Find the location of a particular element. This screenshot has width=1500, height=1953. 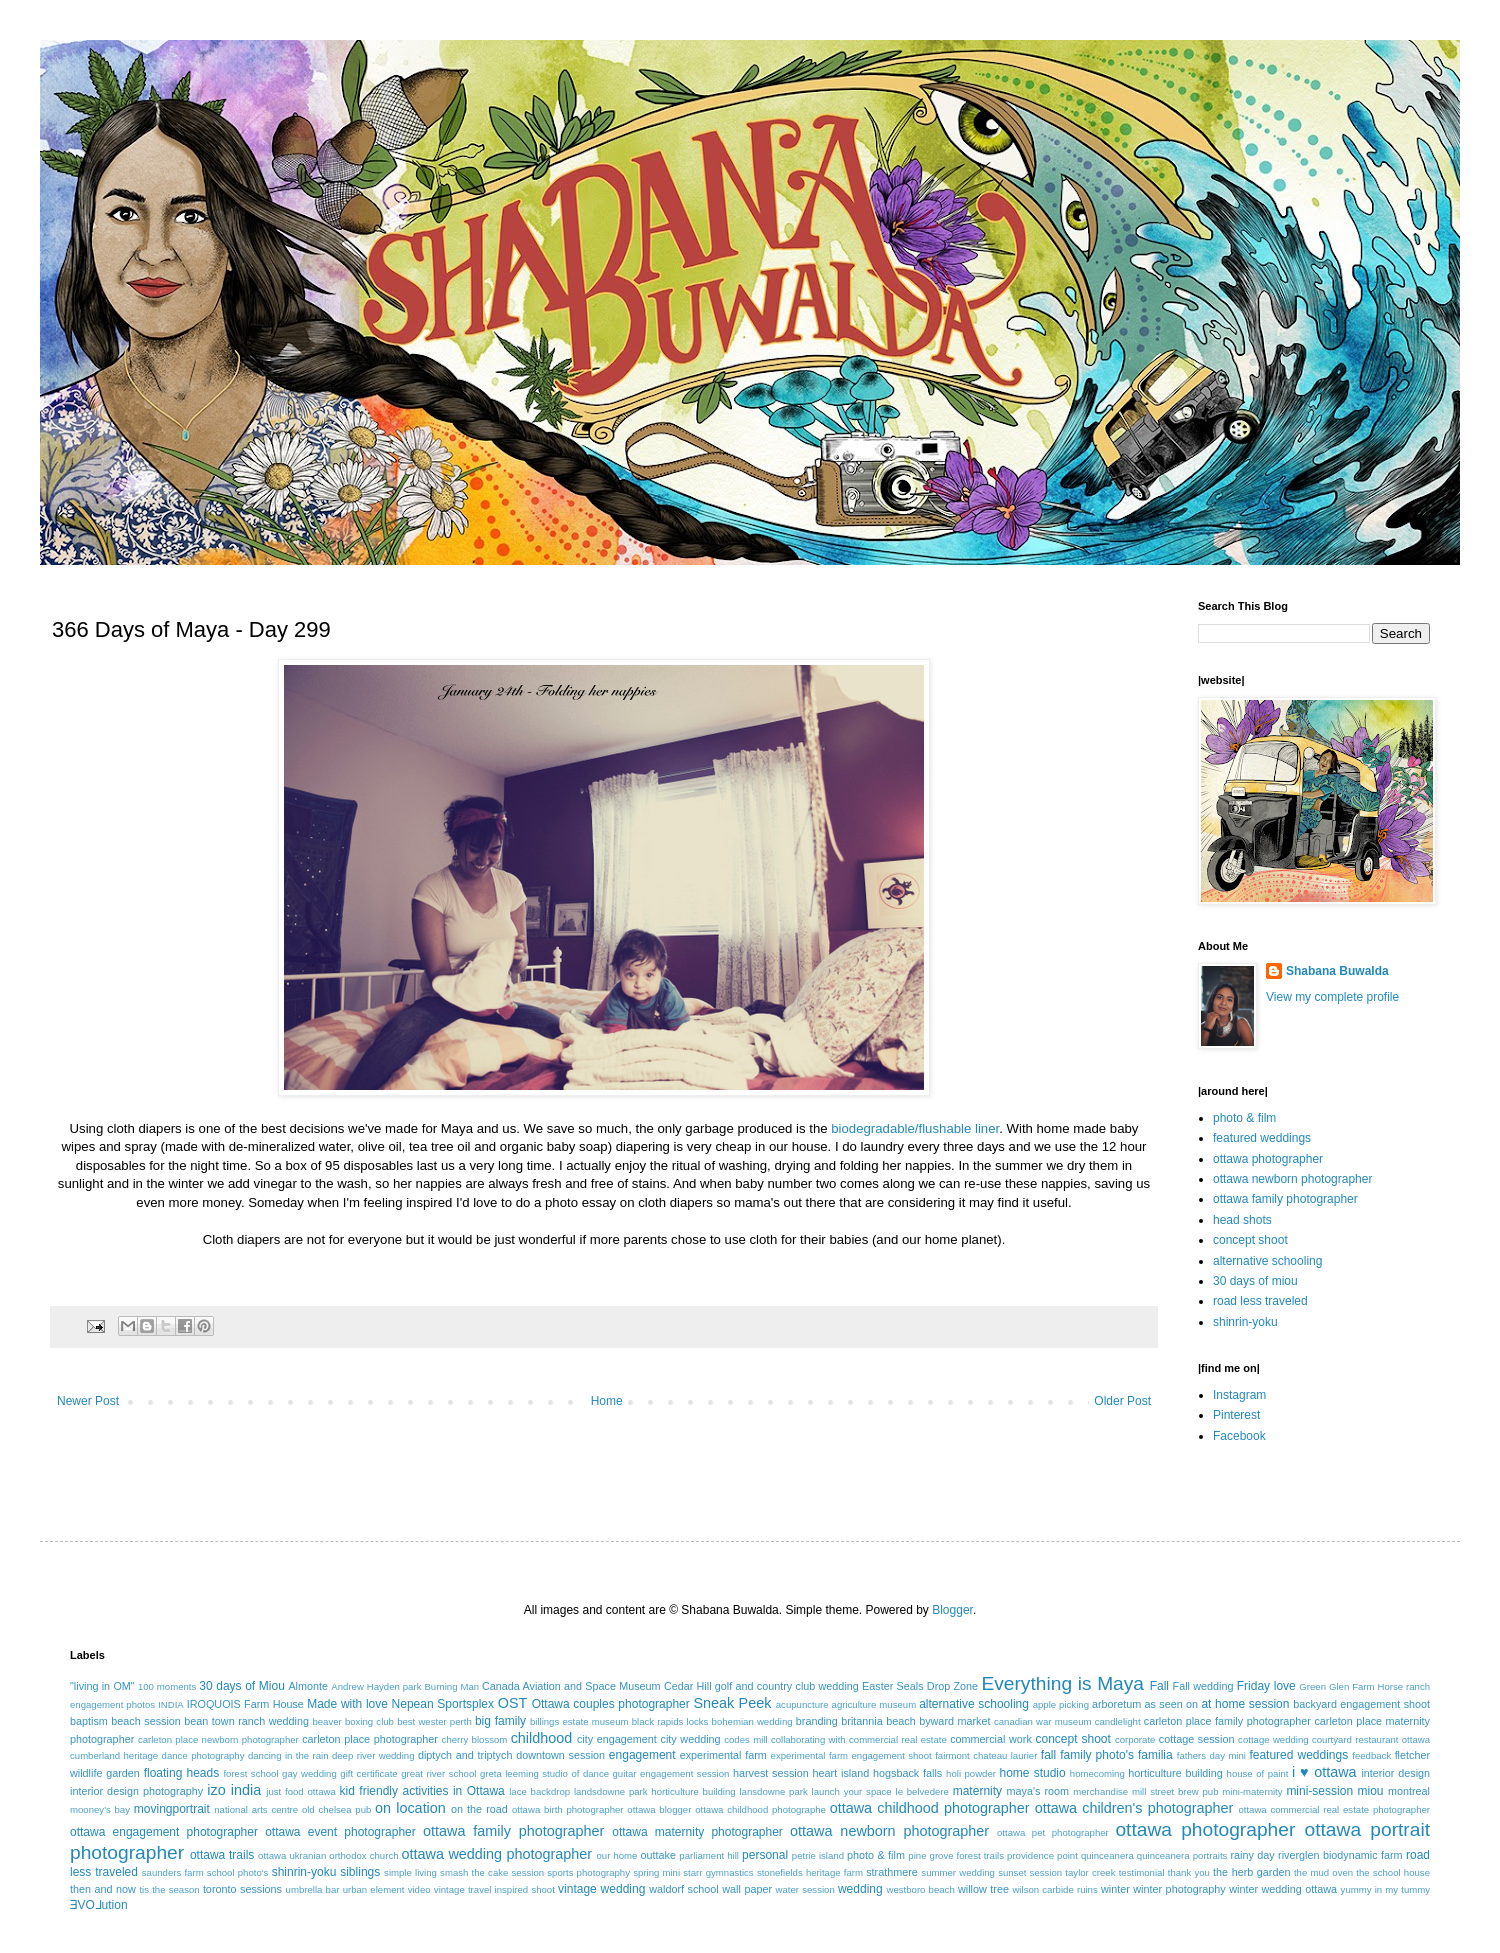

waldorf school is located at coordinates (684, 1889).